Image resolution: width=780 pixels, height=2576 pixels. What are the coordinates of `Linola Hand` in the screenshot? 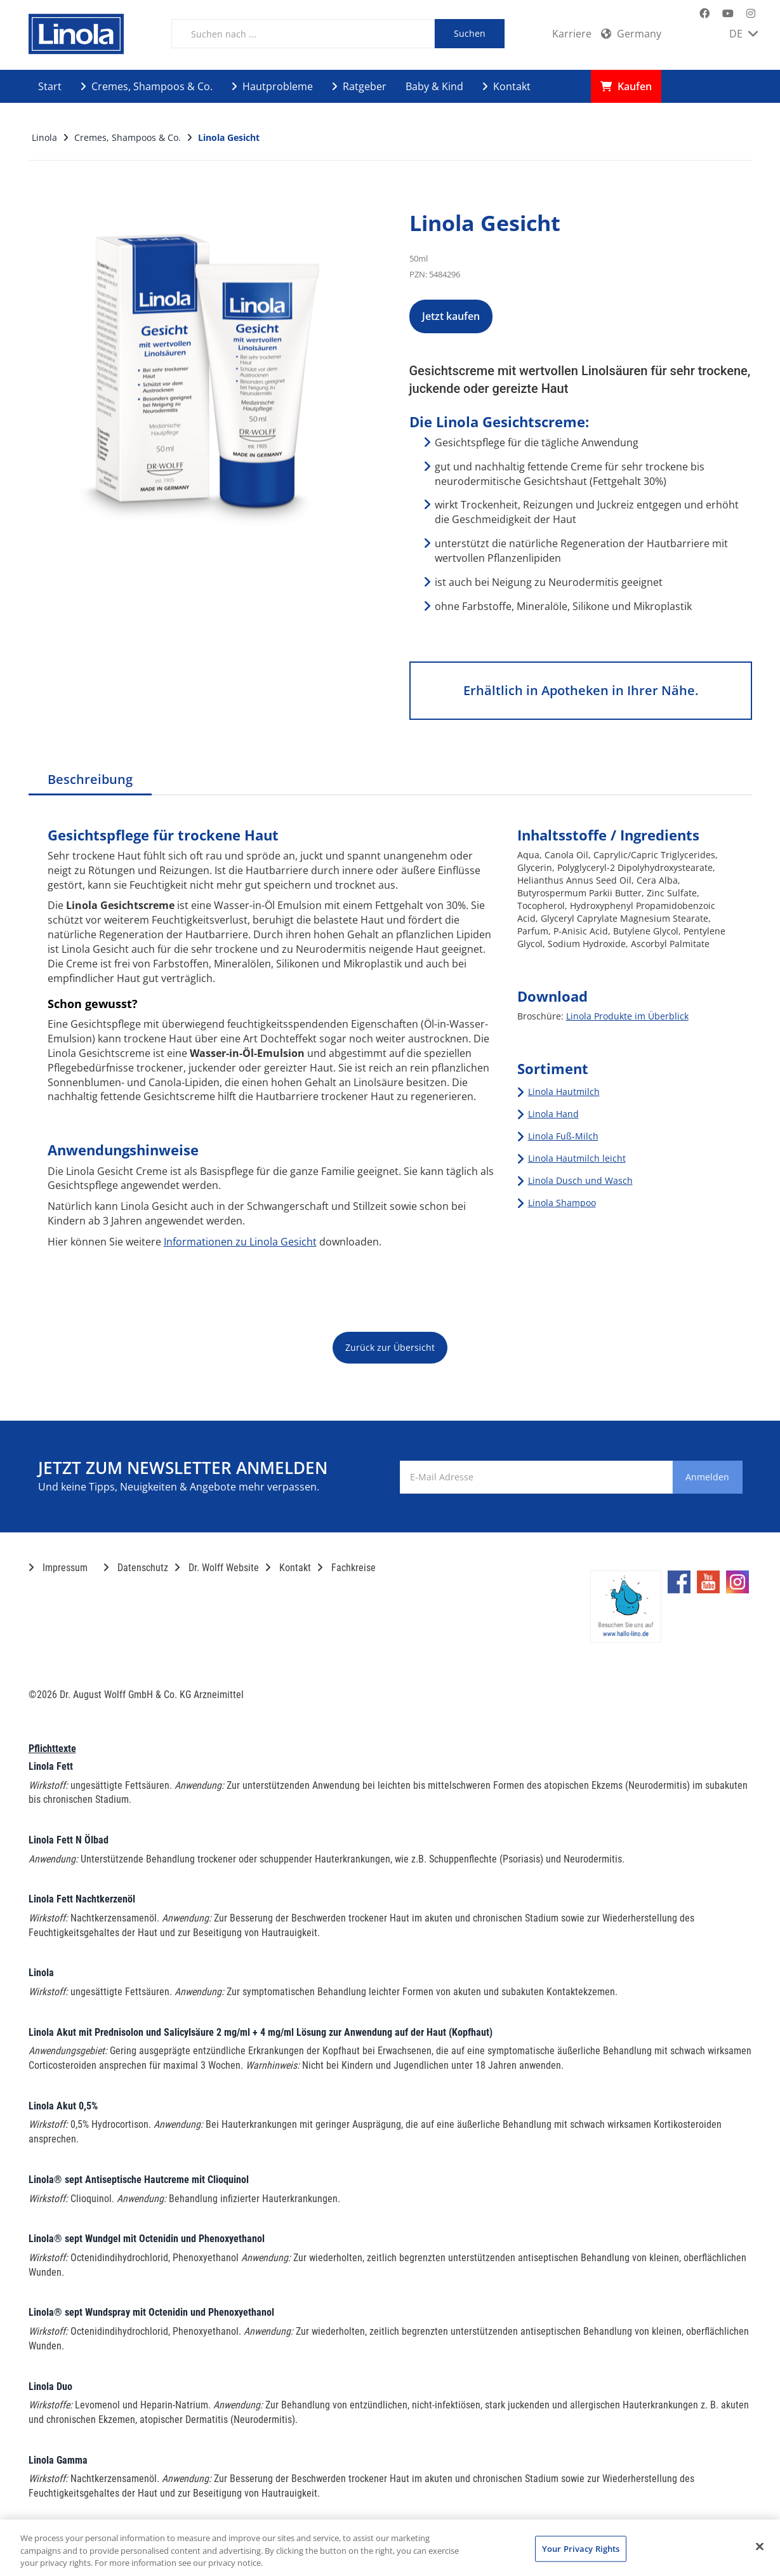 It's located at (553, 1114).